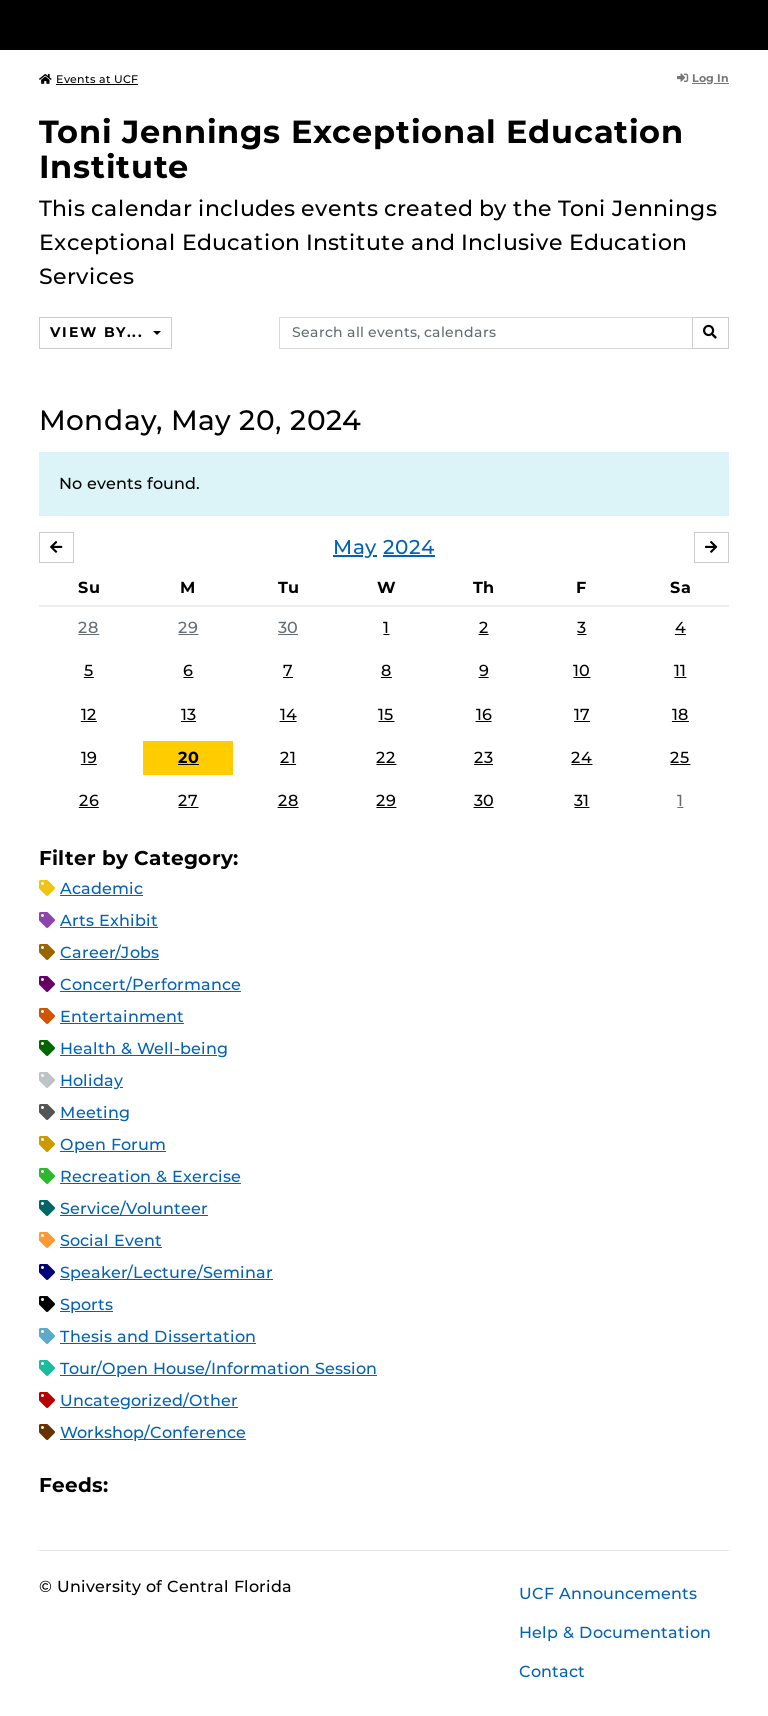 Image resolution: width=768 pixels, height=1716 pixels. Describe the element at coordinates (202, 1485) in the screenshot. I see `RSS Feed` at that location.